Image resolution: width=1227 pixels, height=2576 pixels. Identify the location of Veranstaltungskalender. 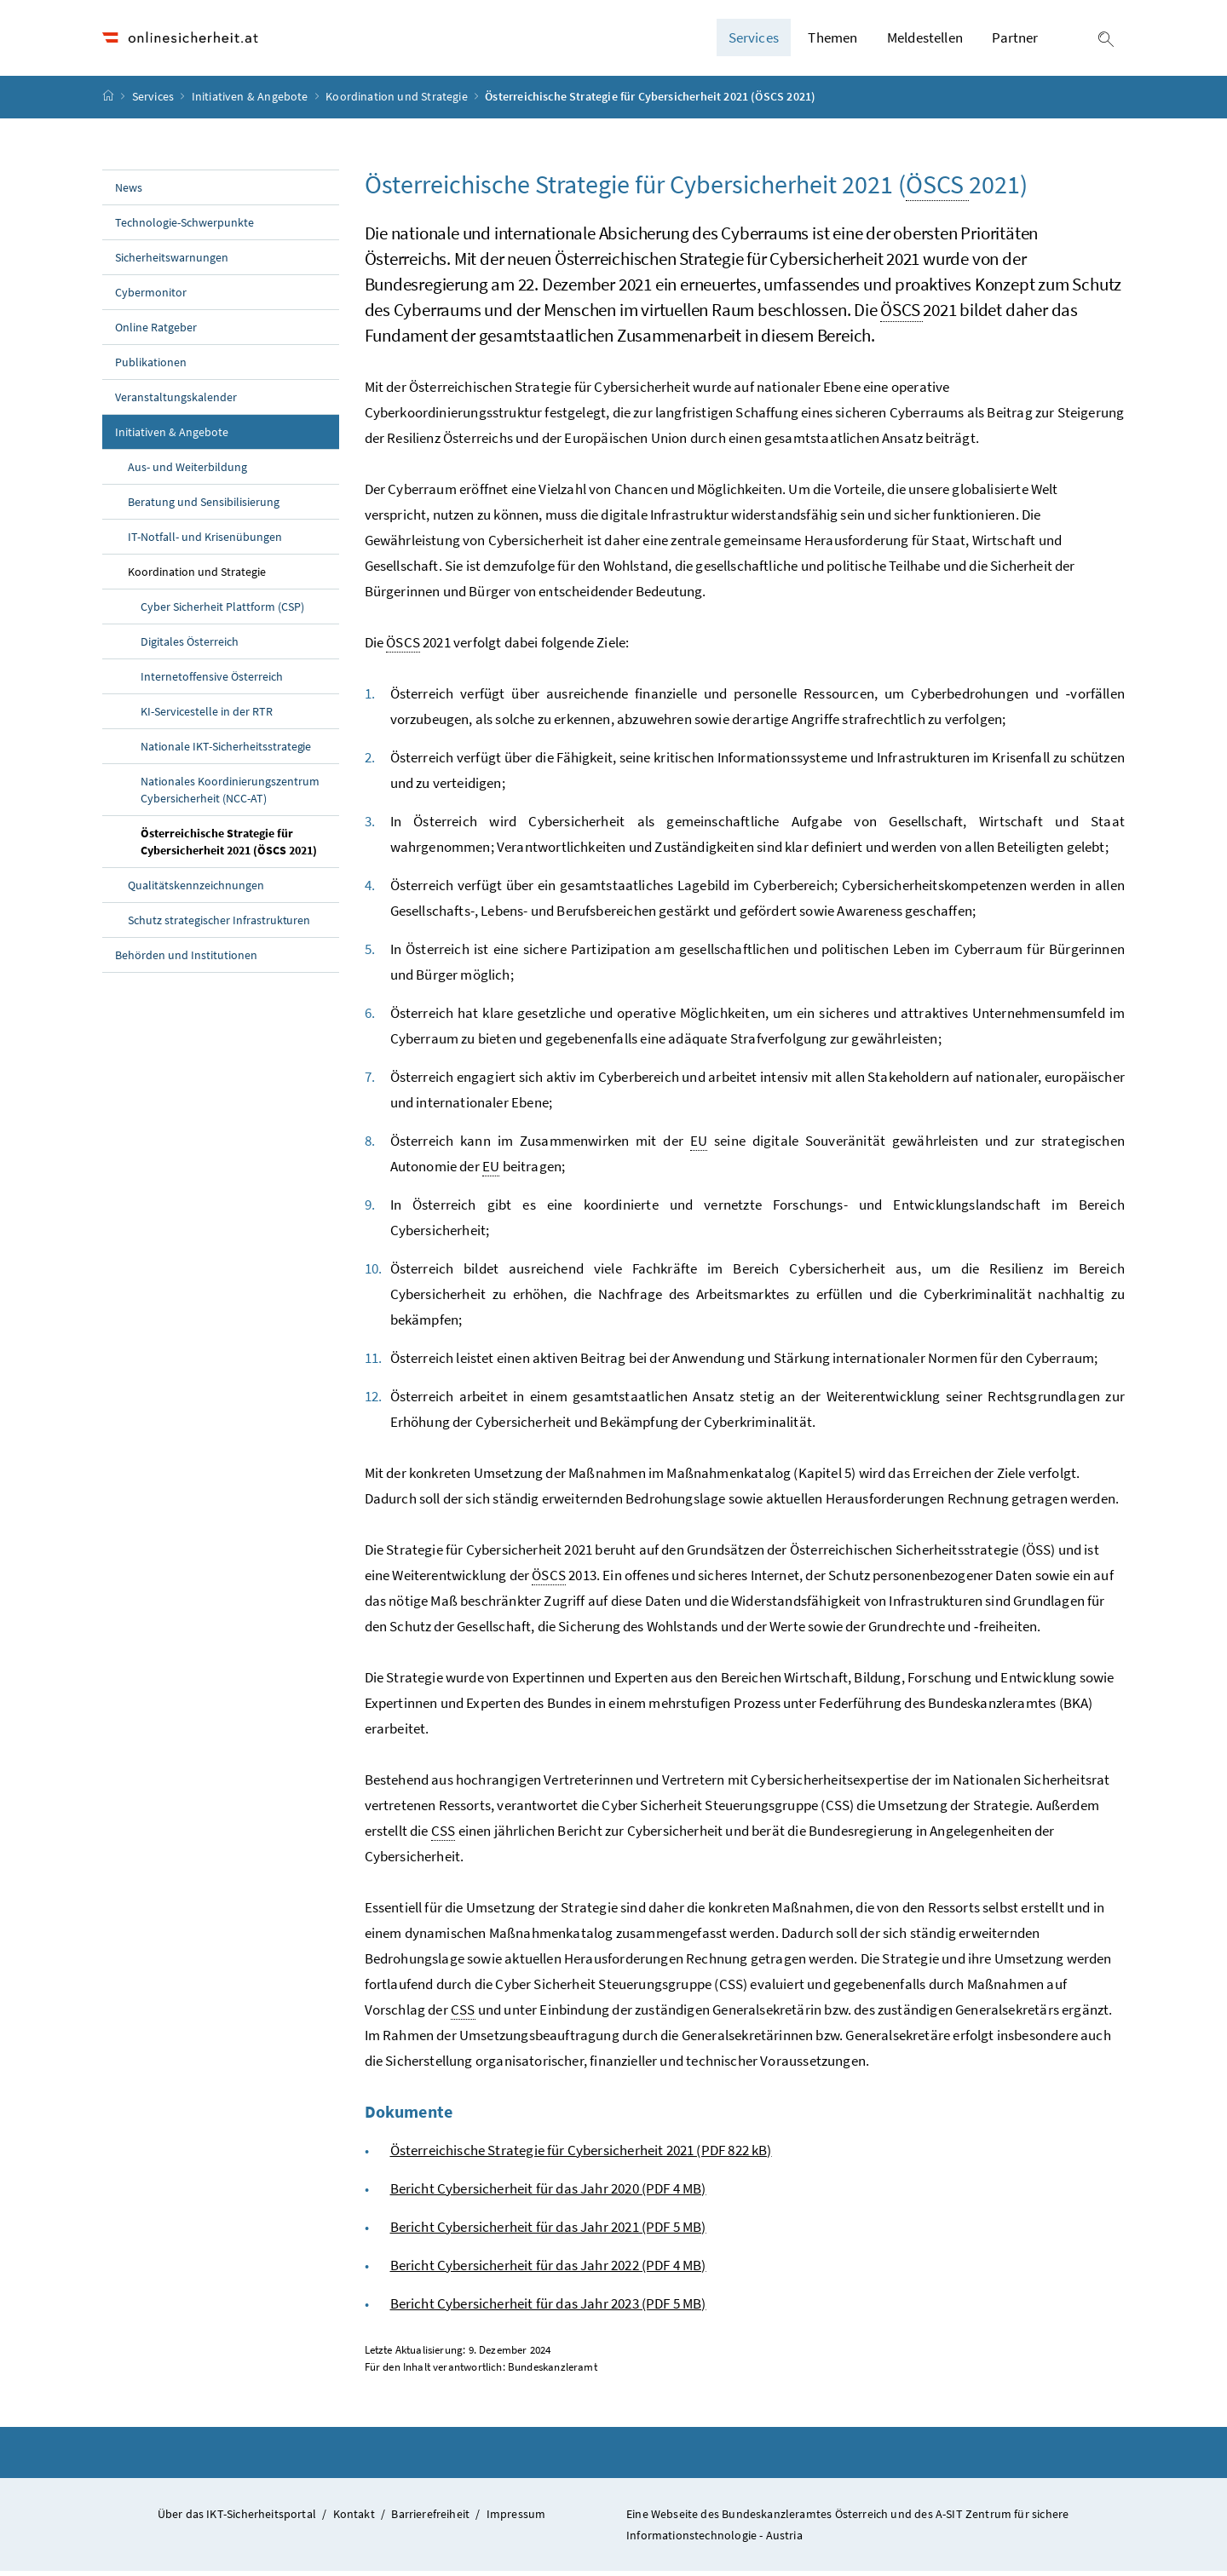
(176, 401).